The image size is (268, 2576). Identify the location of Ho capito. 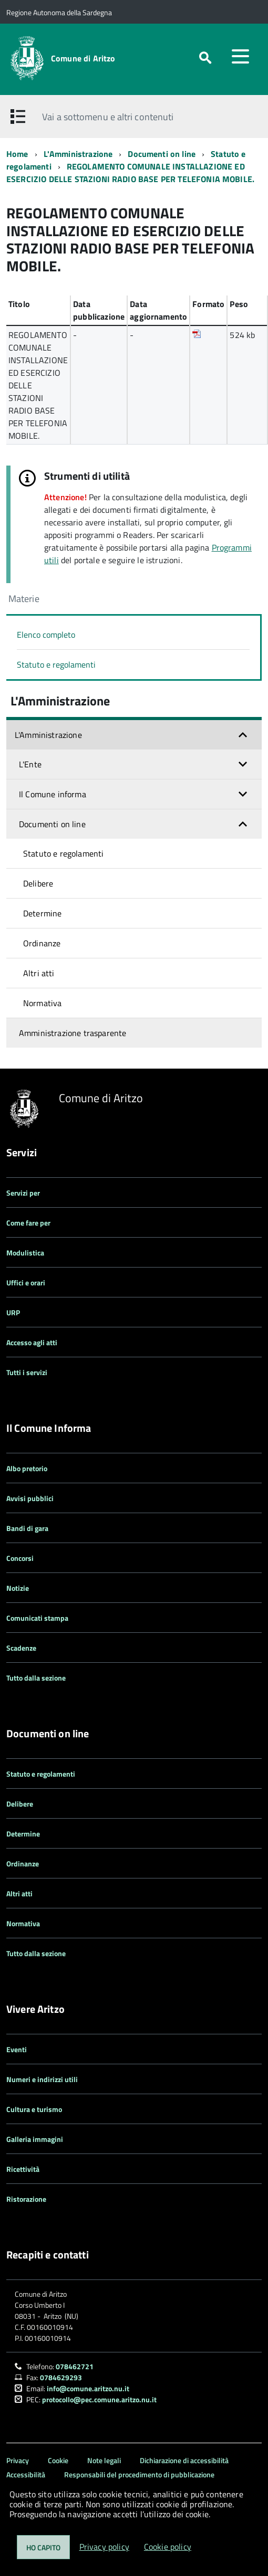
(43, 2547).